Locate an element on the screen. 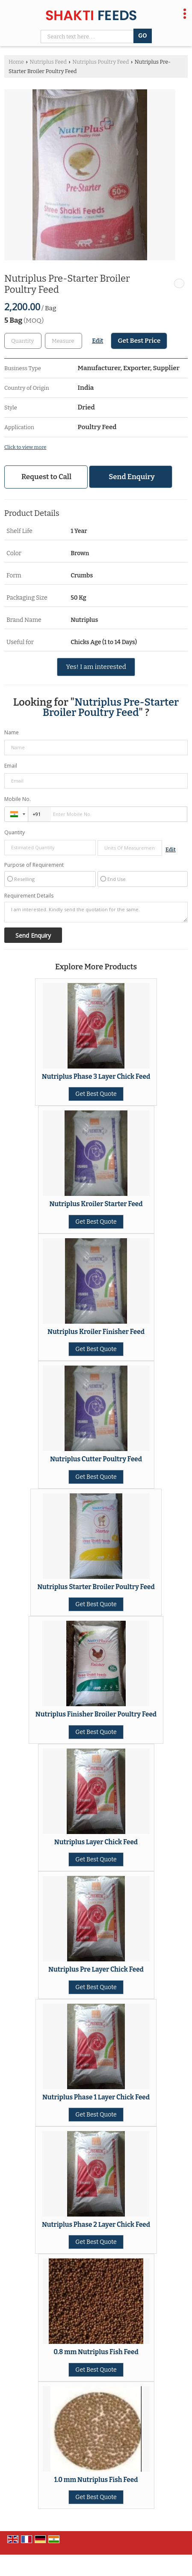  Email is located at coordinates (10, 765).